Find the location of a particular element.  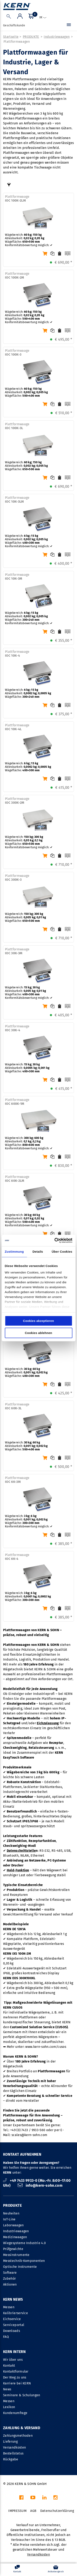

Seminare & Schulungen is located at coordinates (21, 2395).